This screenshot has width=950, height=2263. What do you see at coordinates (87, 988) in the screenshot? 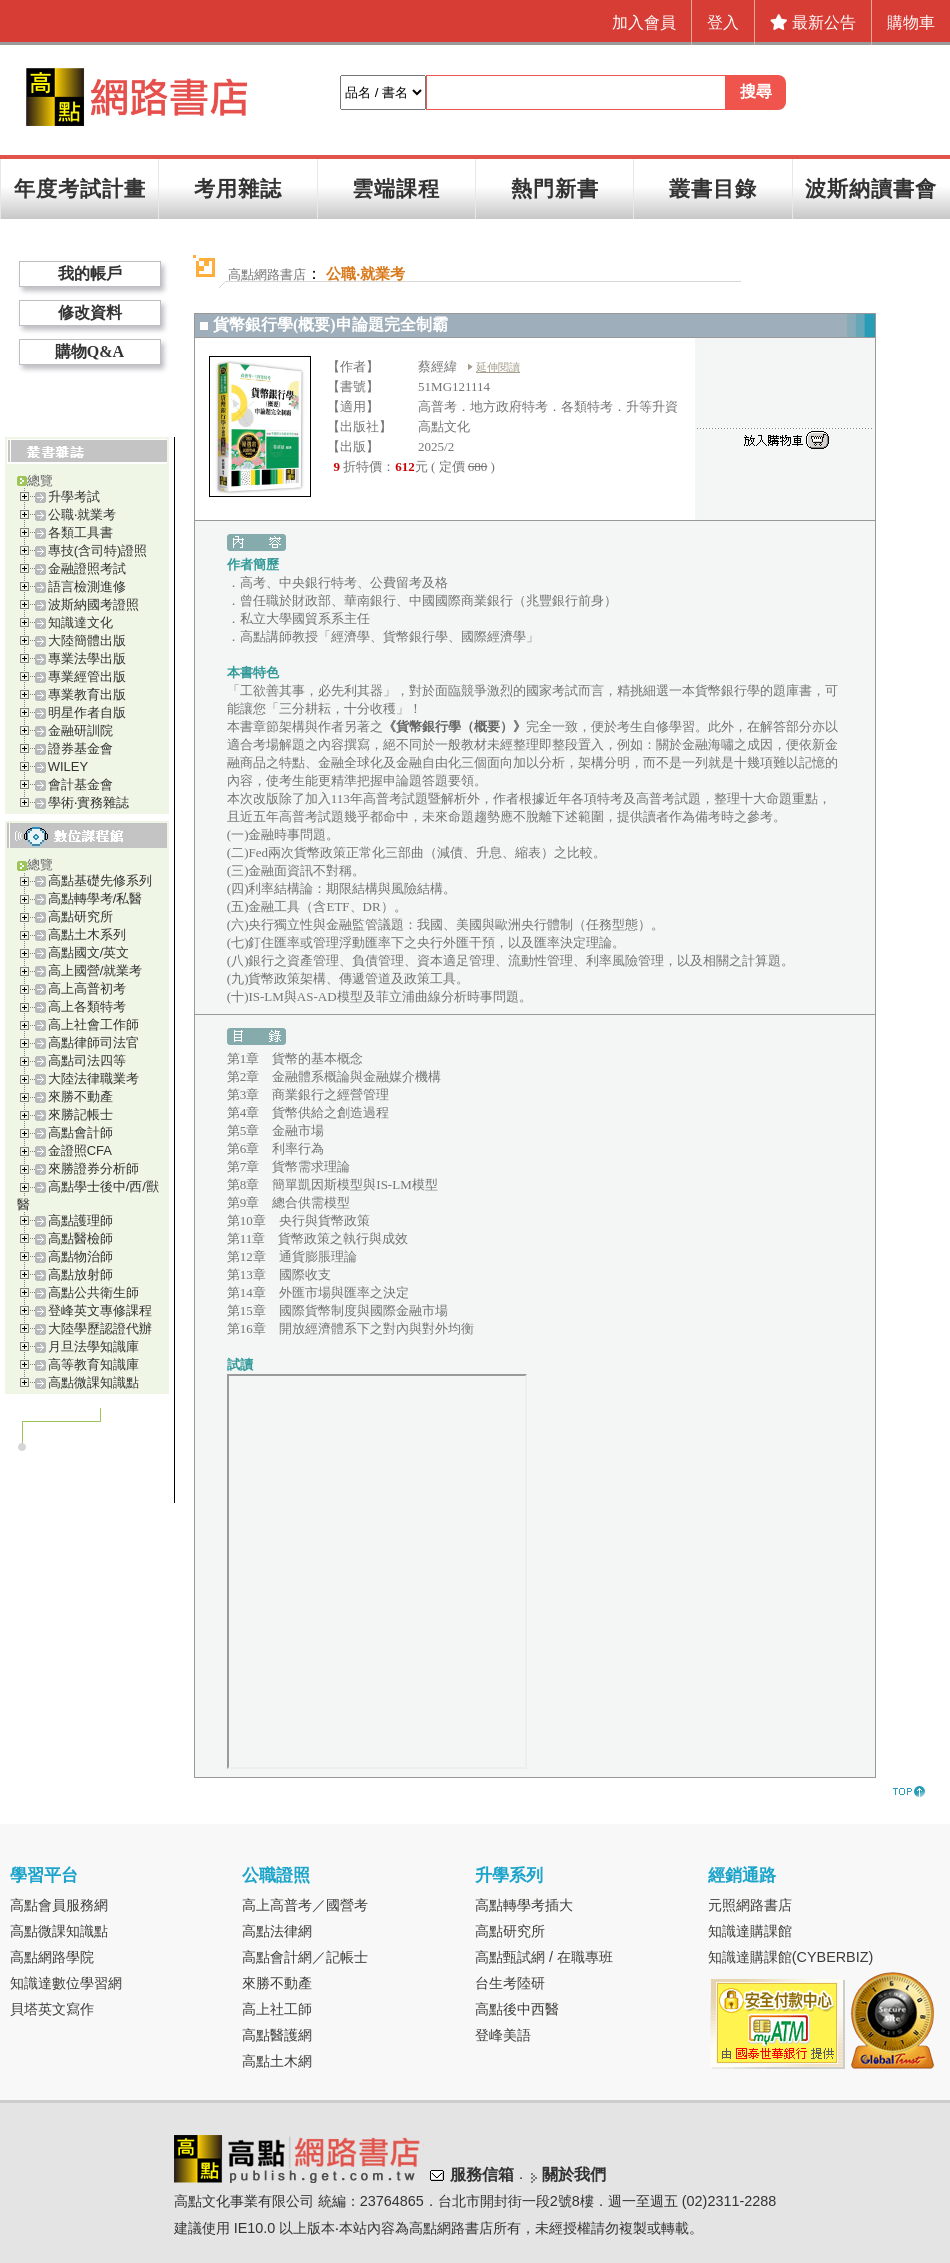
I see `高上高普初考` at bounding box center [87, 988].